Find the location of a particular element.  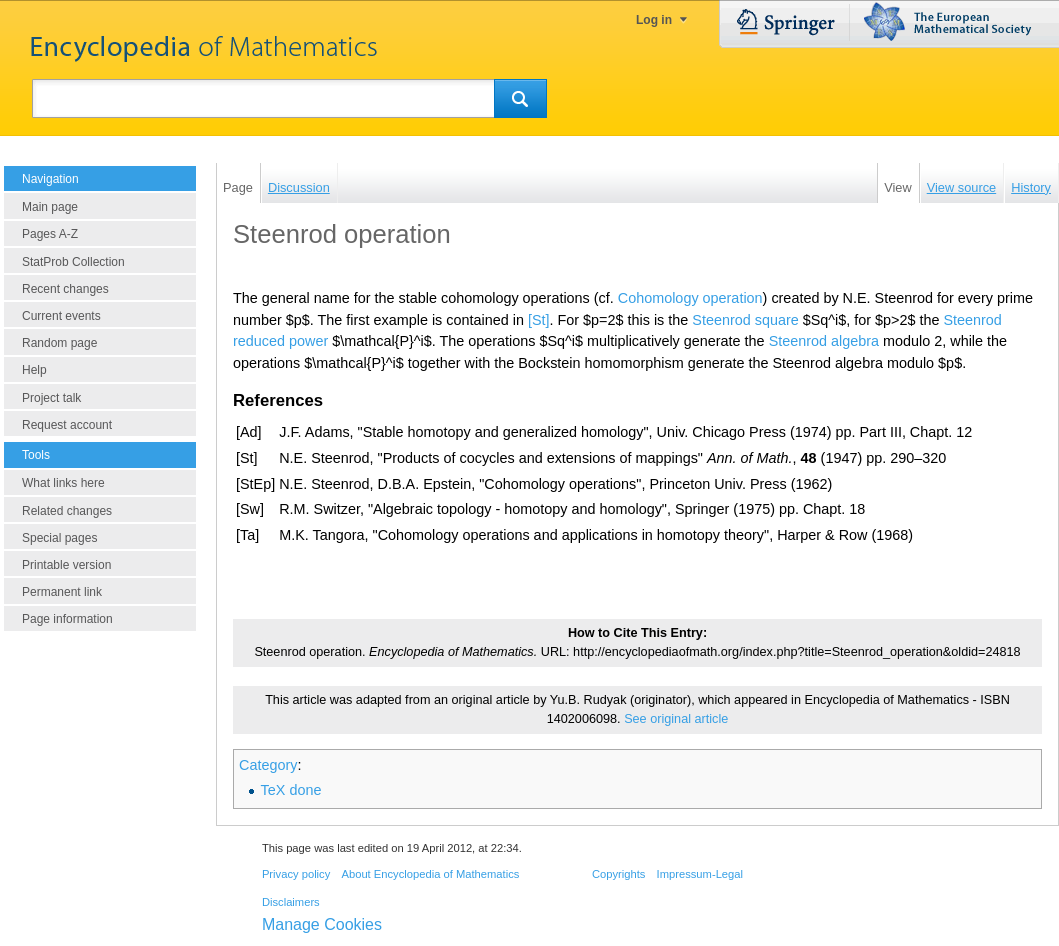

Request account is located at coordinates (67, 425).